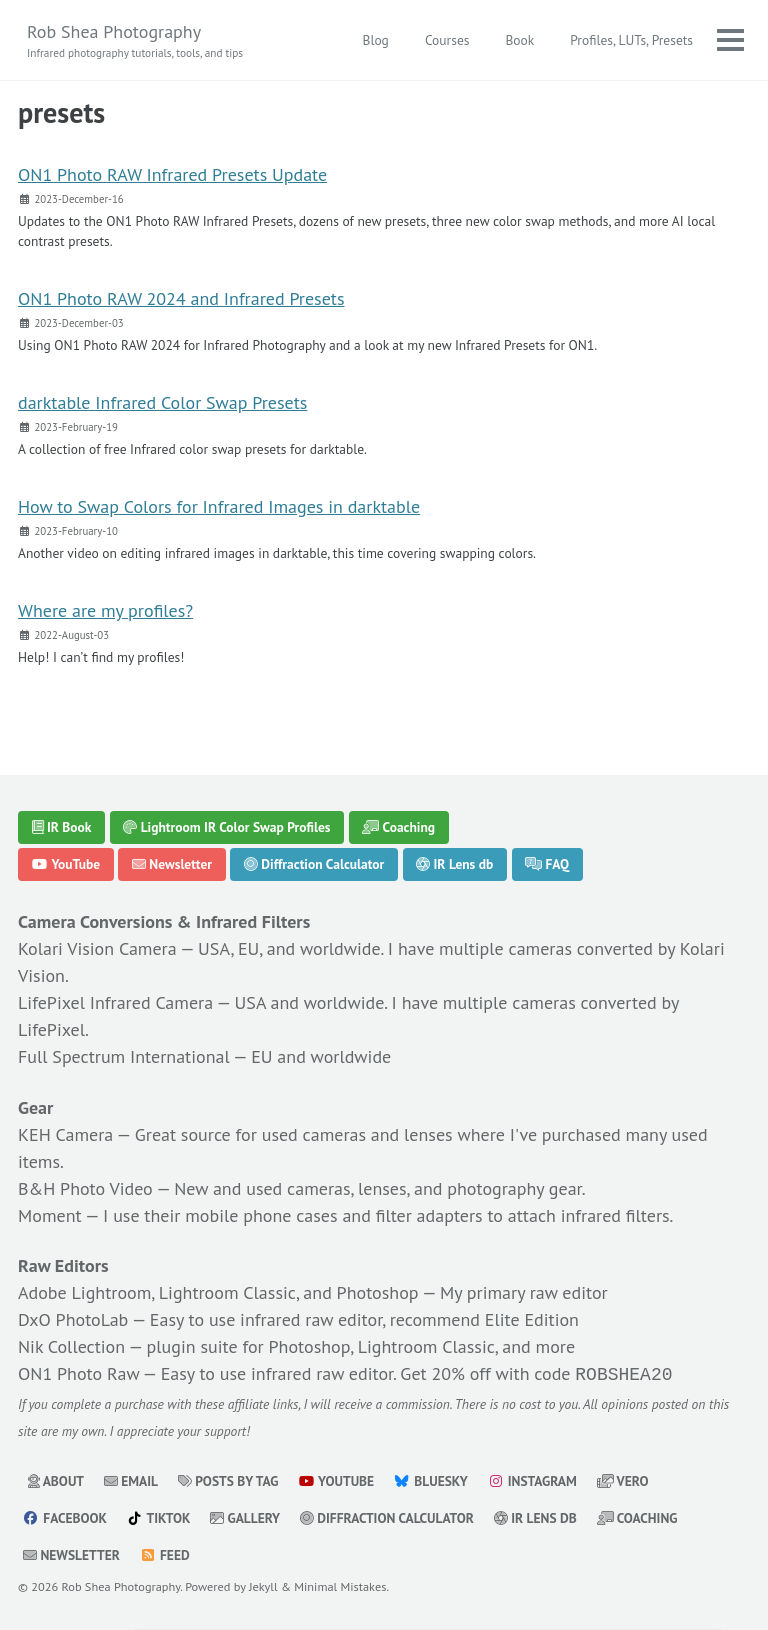 The height and width of the screenshot is (1630, 768). What do you see at coordinates (85, 1188) in the screenshot?
I see `B&H Photo Video` at bounding box center [85, 1188].